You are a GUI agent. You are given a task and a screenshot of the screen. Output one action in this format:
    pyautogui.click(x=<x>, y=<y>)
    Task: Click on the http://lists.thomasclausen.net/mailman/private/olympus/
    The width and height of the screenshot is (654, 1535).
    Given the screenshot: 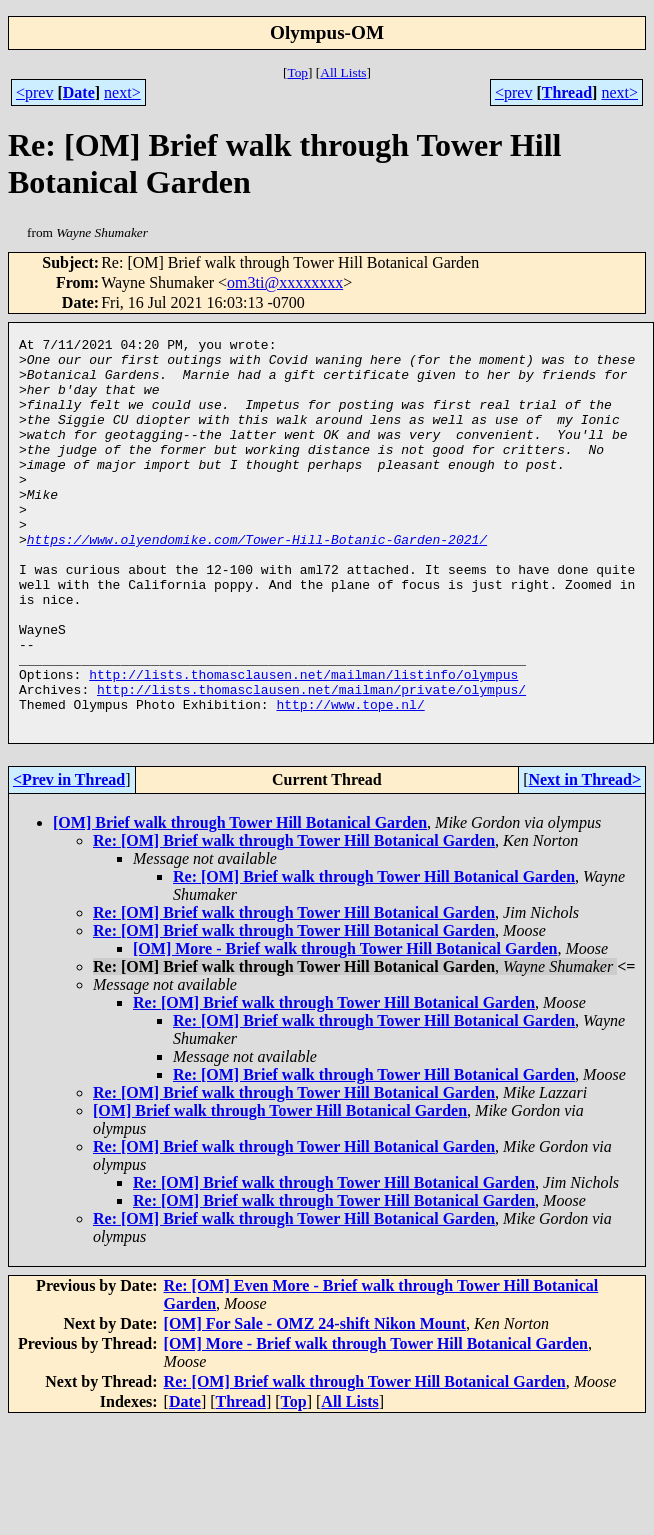 What is the action you would take?
    pyautogui.click(x=311, y=761)
    